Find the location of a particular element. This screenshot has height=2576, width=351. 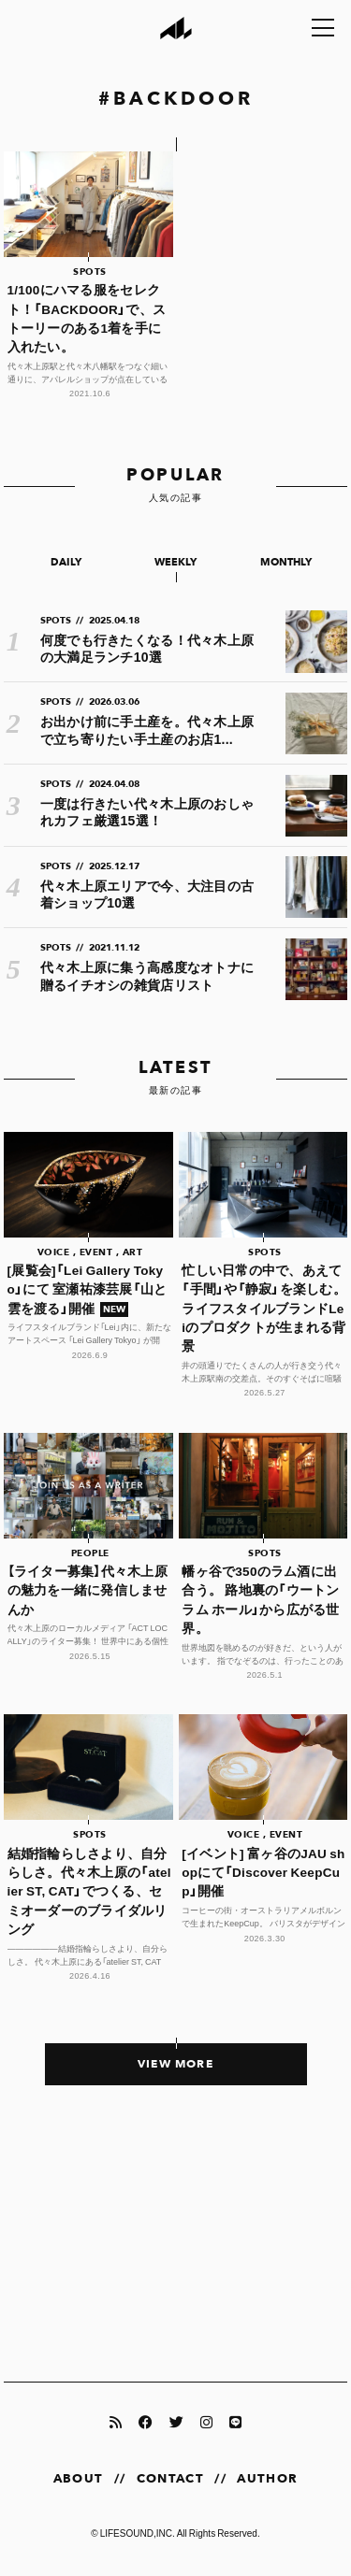

LIFESOUND,INC. is located at coordinates (137, 2533).